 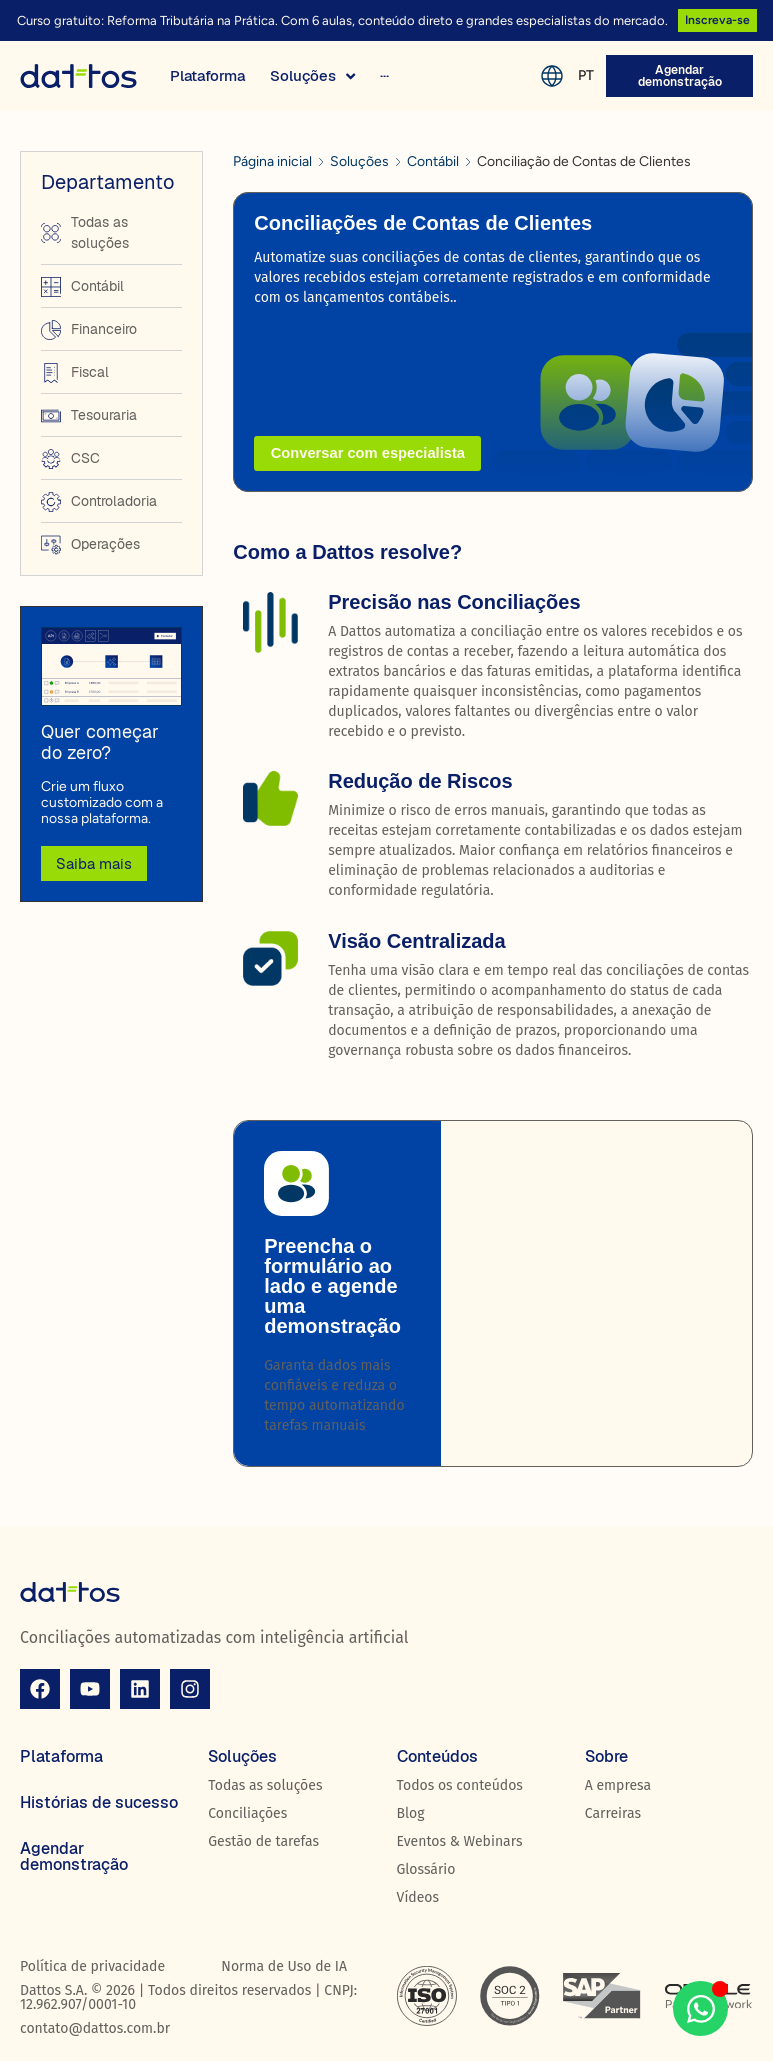 I want to click on Glossário, so click(x=426, y=1869).